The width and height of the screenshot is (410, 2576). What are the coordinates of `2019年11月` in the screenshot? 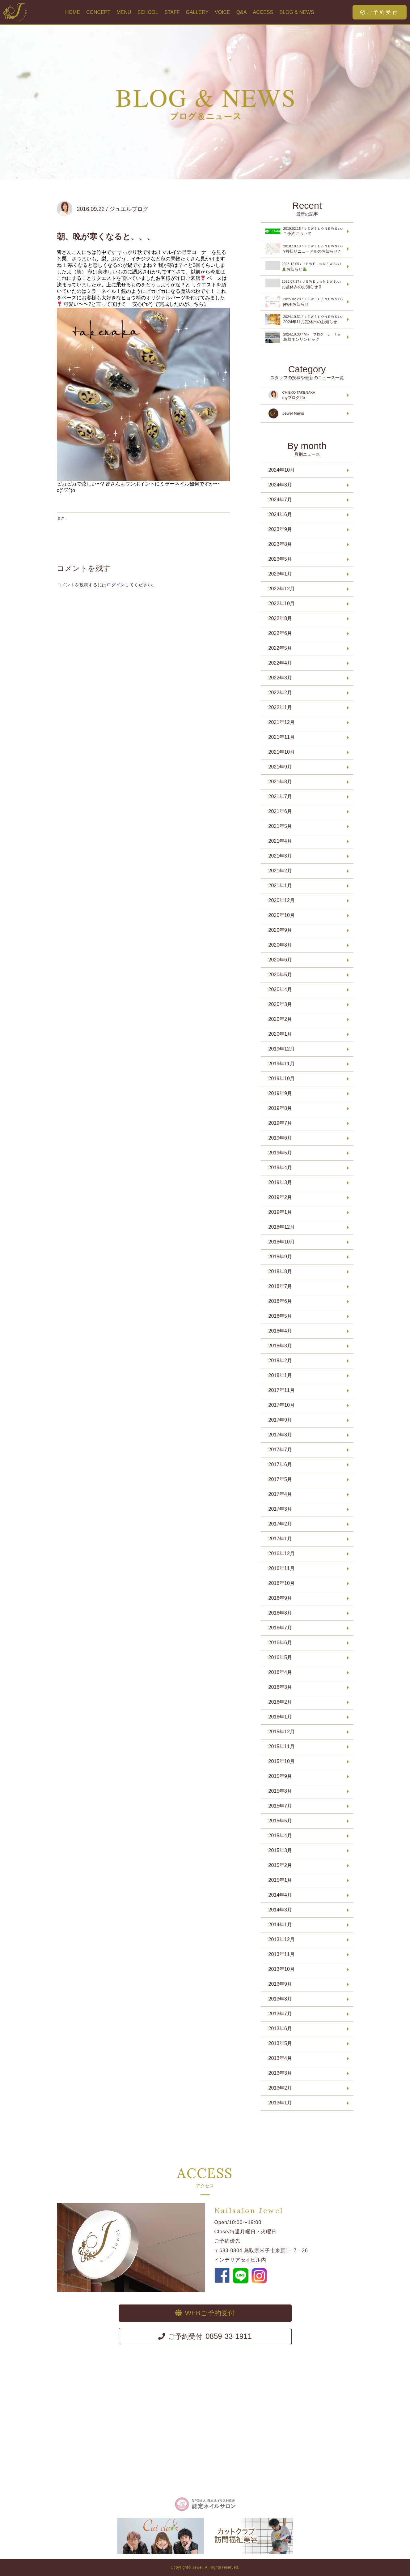 It's located at (281, 1063).